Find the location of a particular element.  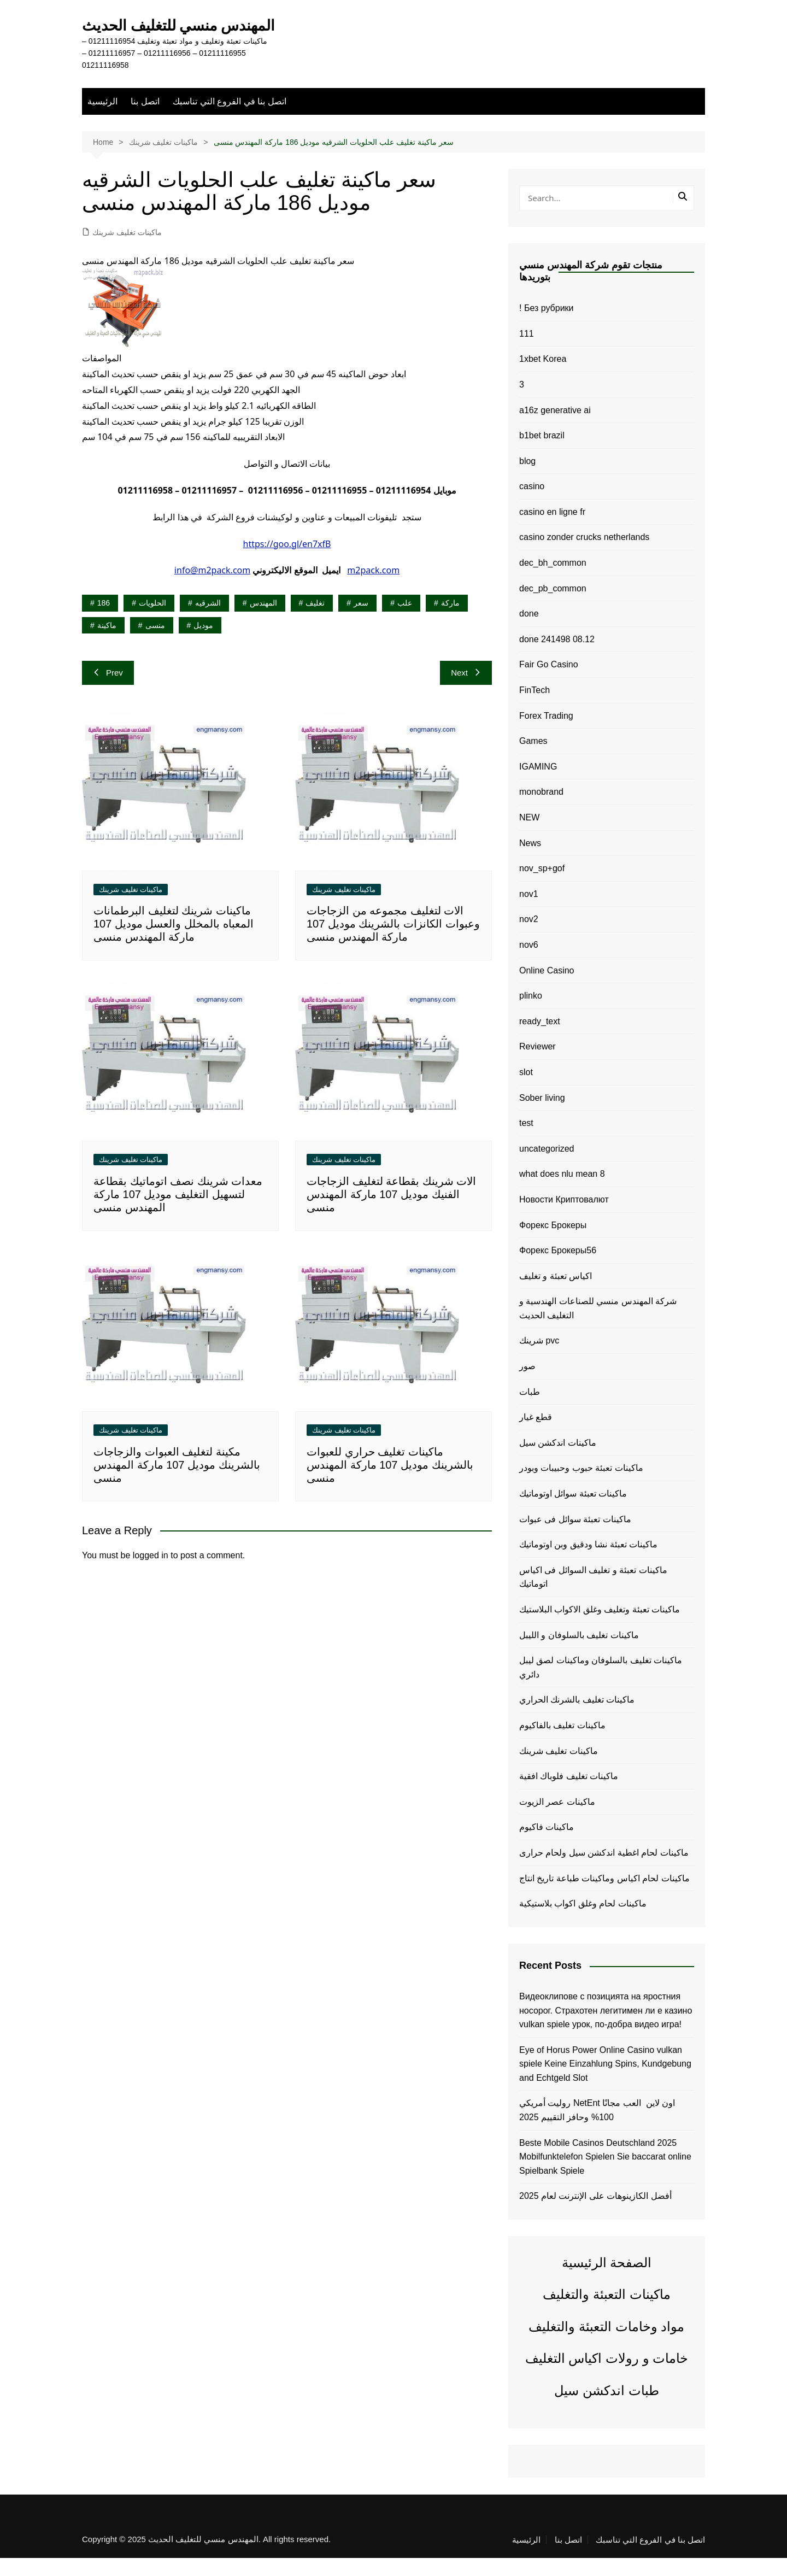

معدات شرينك نصف اتوماتيك بقطاعة لتسهيل التغليف موديل 107 ماركة المهندس منسى is located at coordinates (177, 1213).